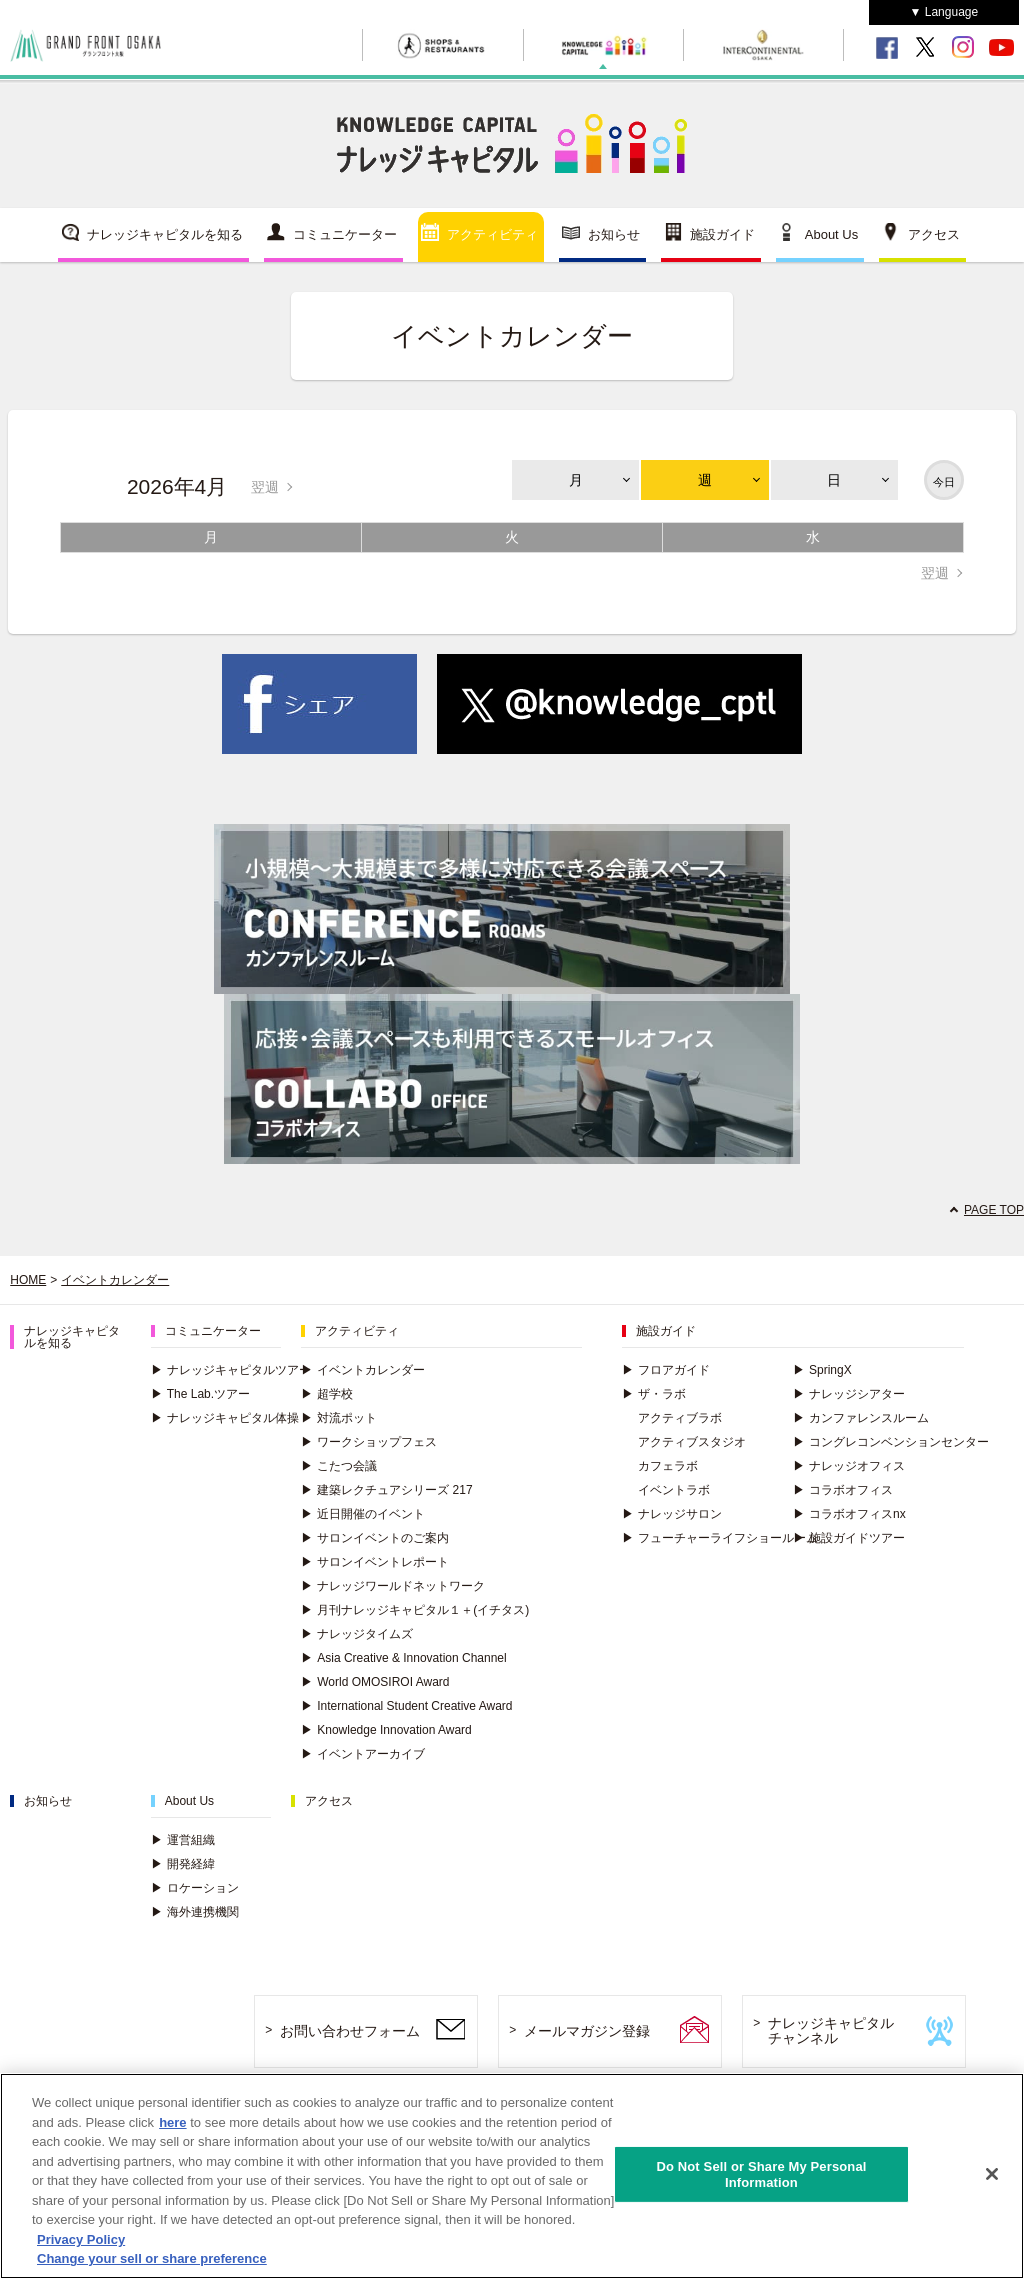 Image resolution: width=1024 pixels, height=2279 pixels. Describe the element at coordinates (849, 1514) in the screenshot. I see `コラボオフィスnx` at that location.